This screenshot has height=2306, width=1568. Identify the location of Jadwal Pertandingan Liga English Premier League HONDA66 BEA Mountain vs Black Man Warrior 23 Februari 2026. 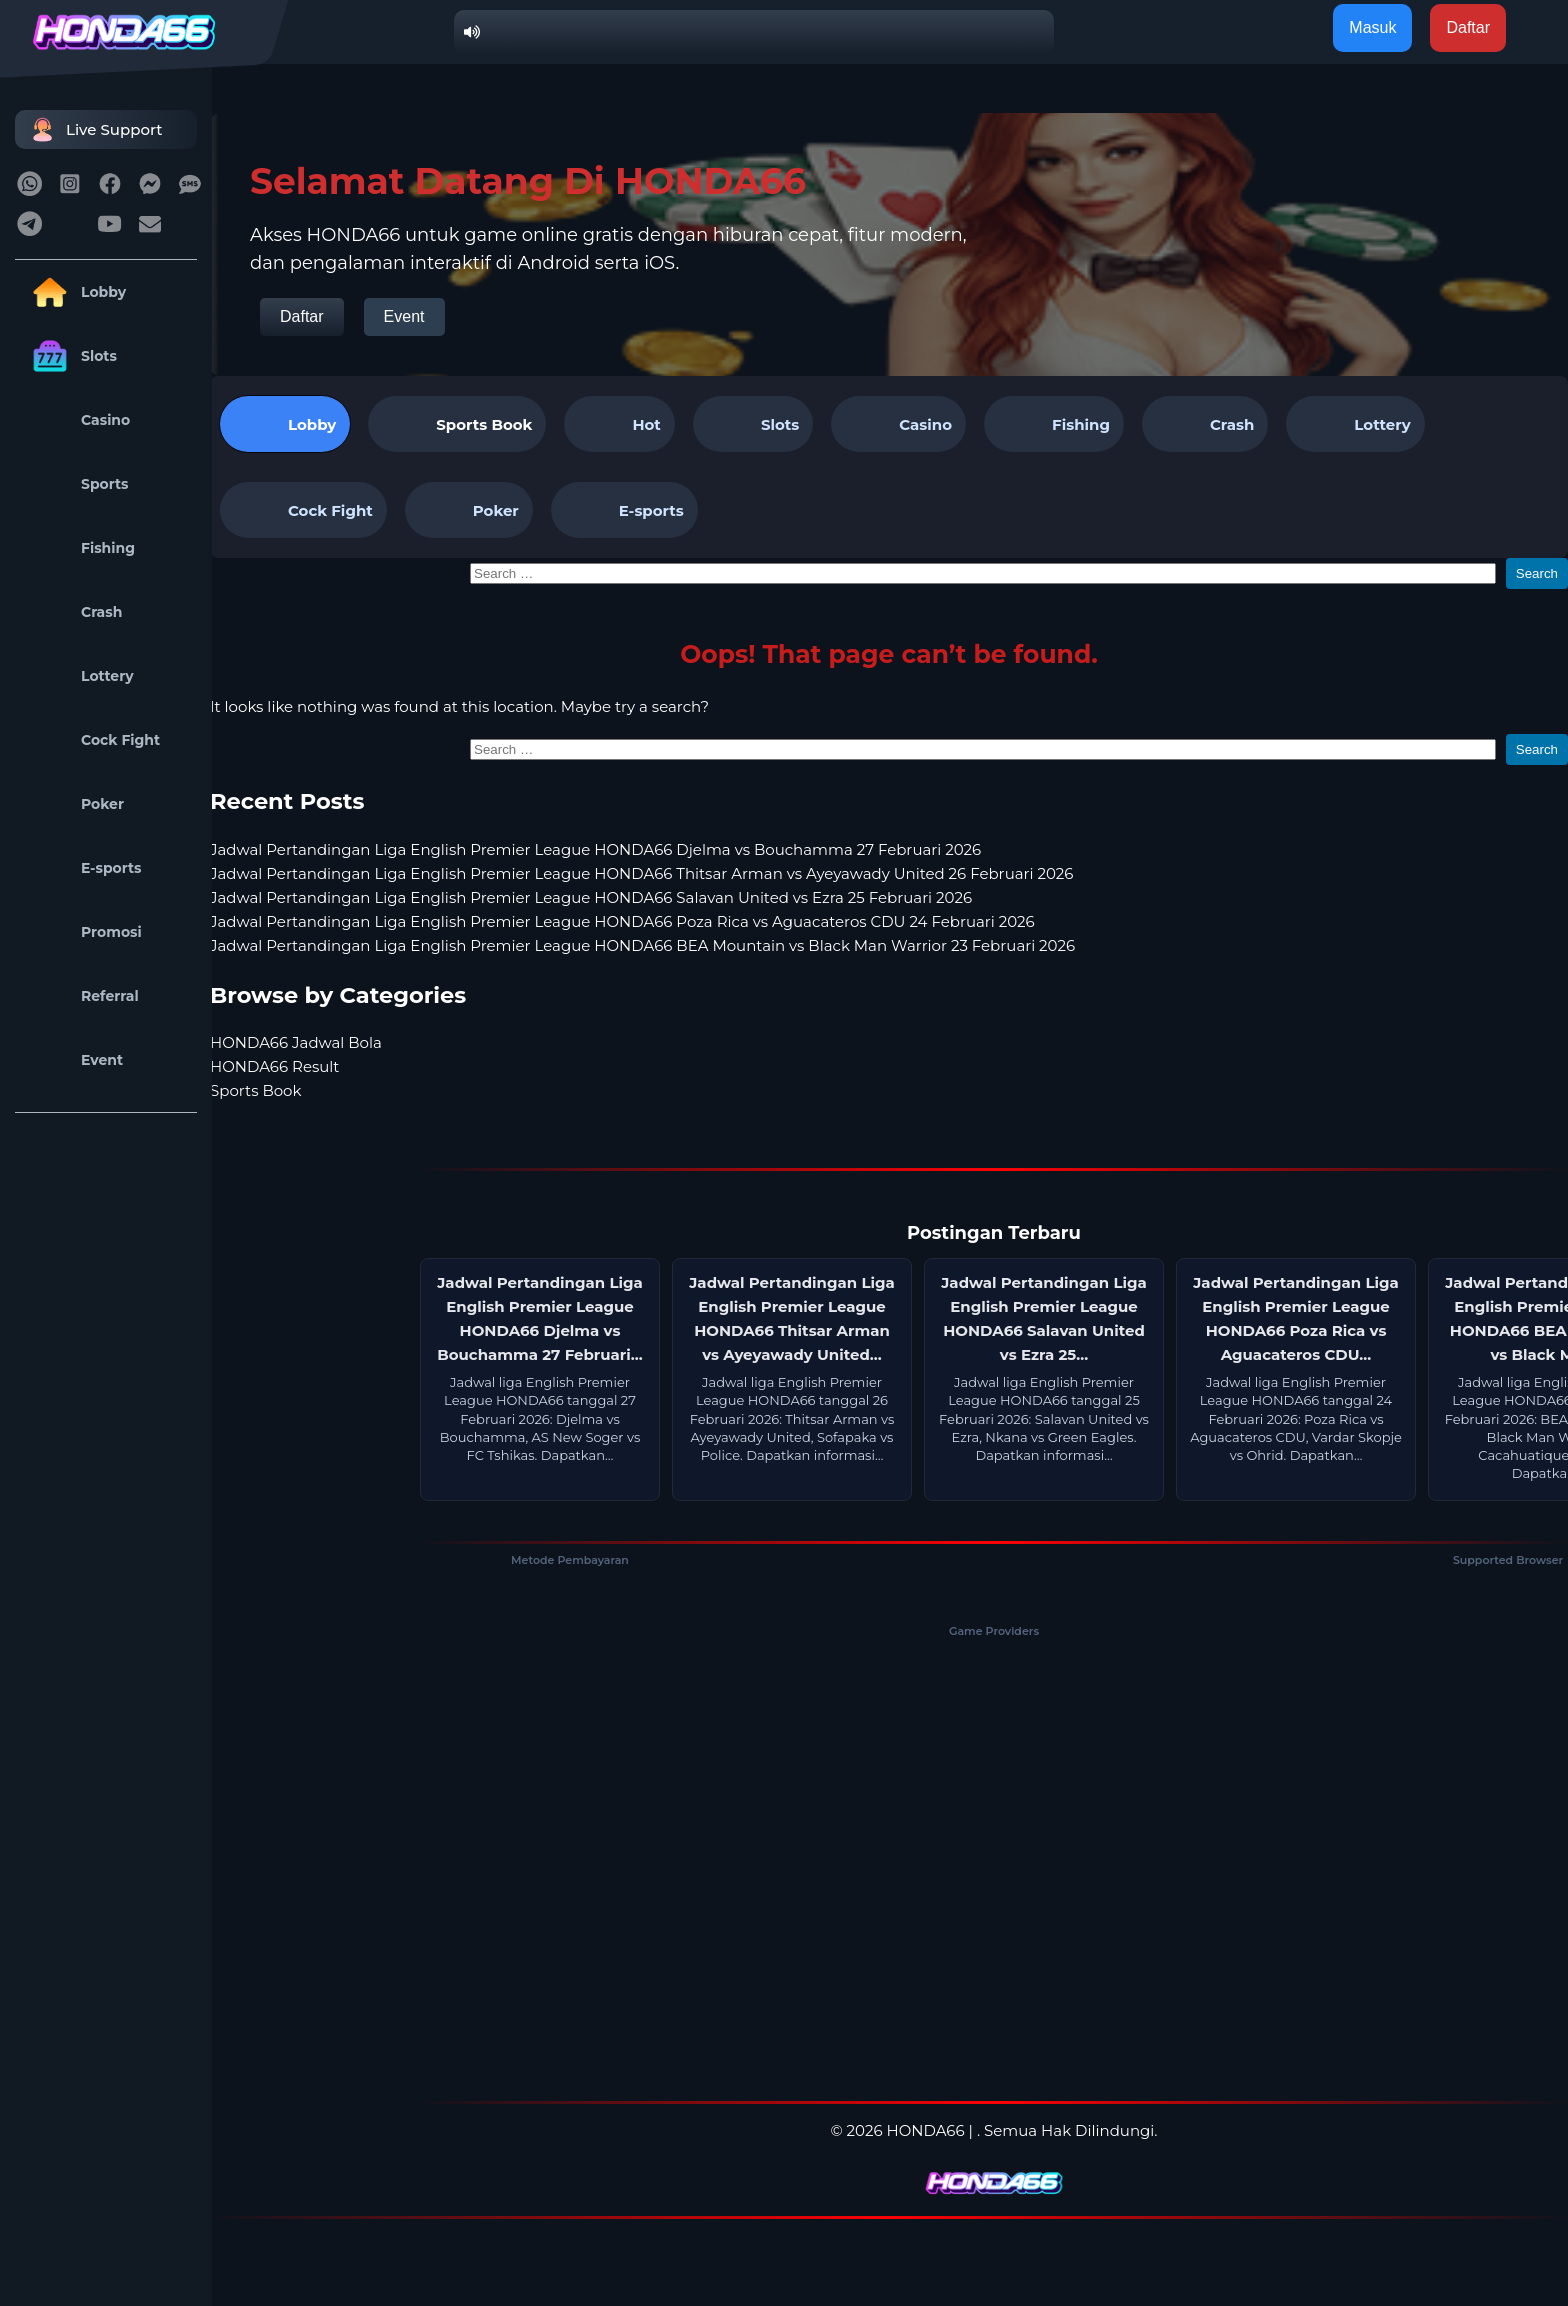
(642, 945).